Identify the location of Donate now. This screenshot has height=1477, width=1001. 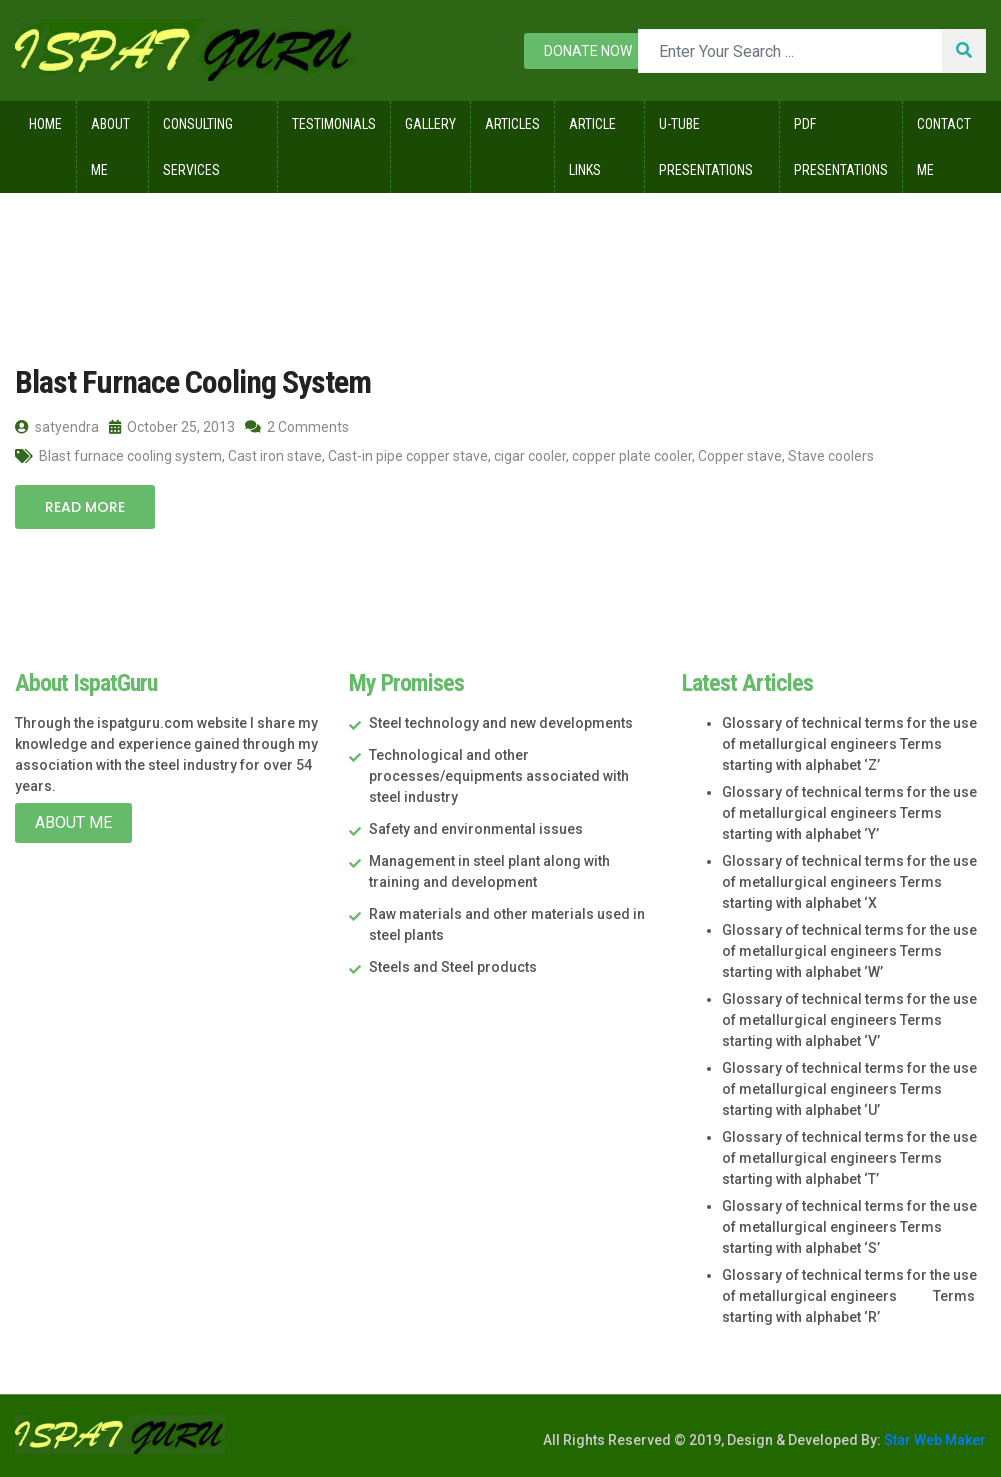
(588, 51).